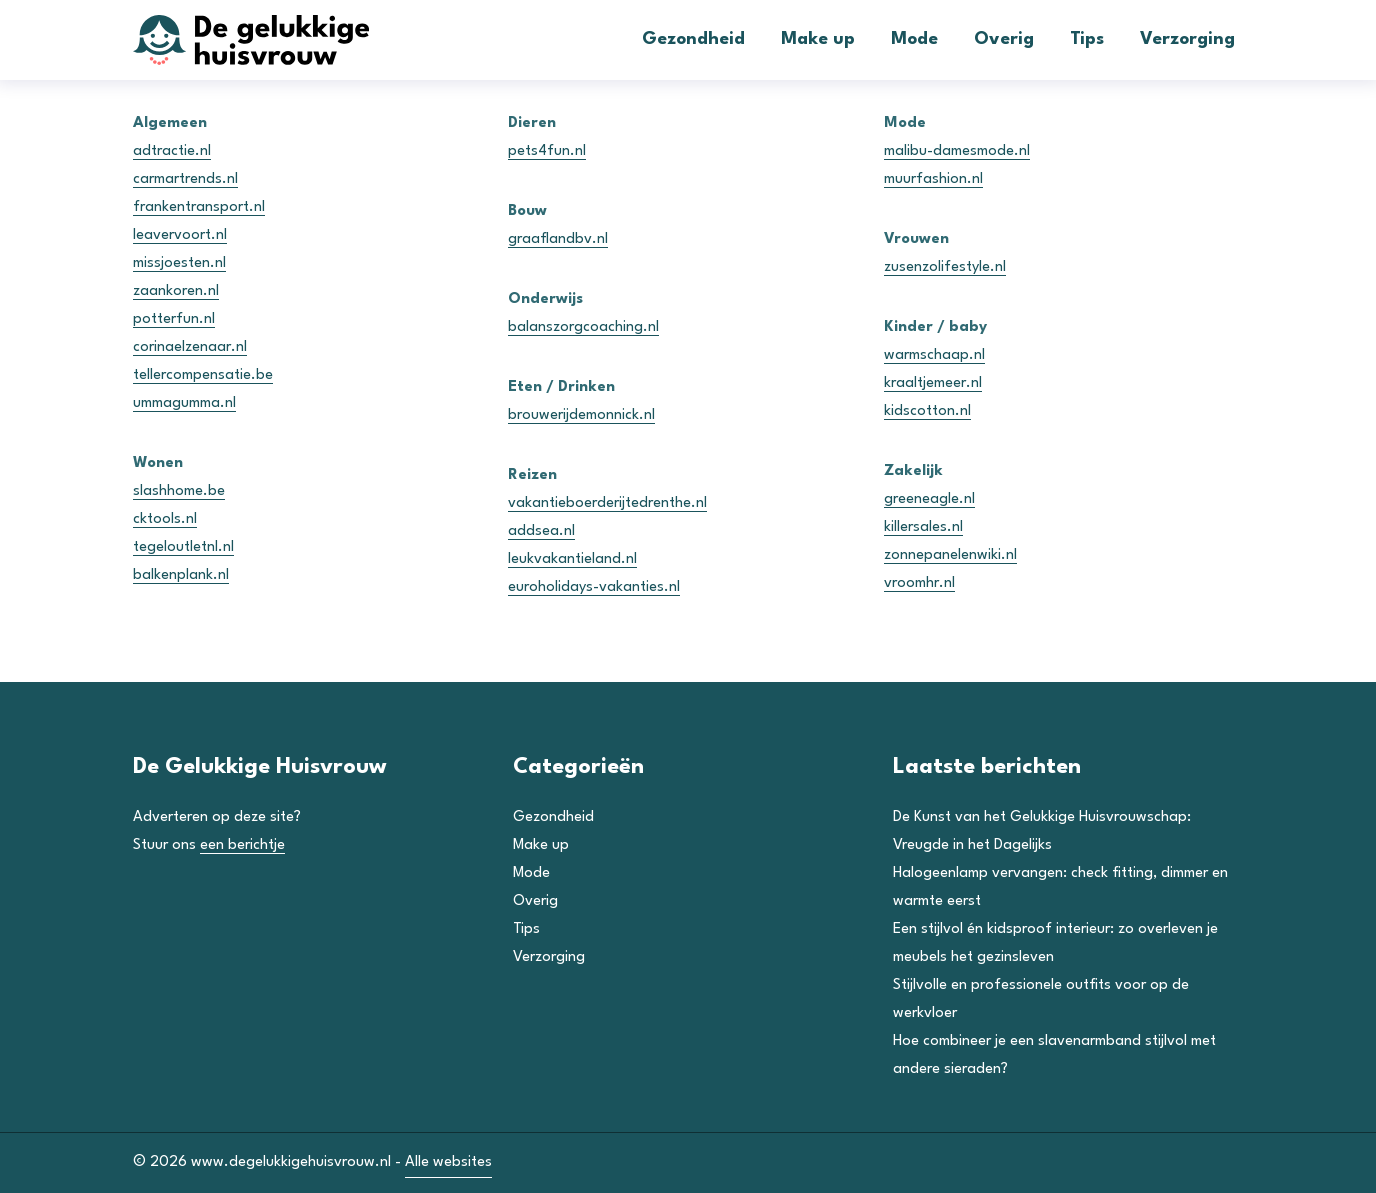 This screenshot has width=1376, height=1193. I want to click on Alle websites, so click(448, 1162).